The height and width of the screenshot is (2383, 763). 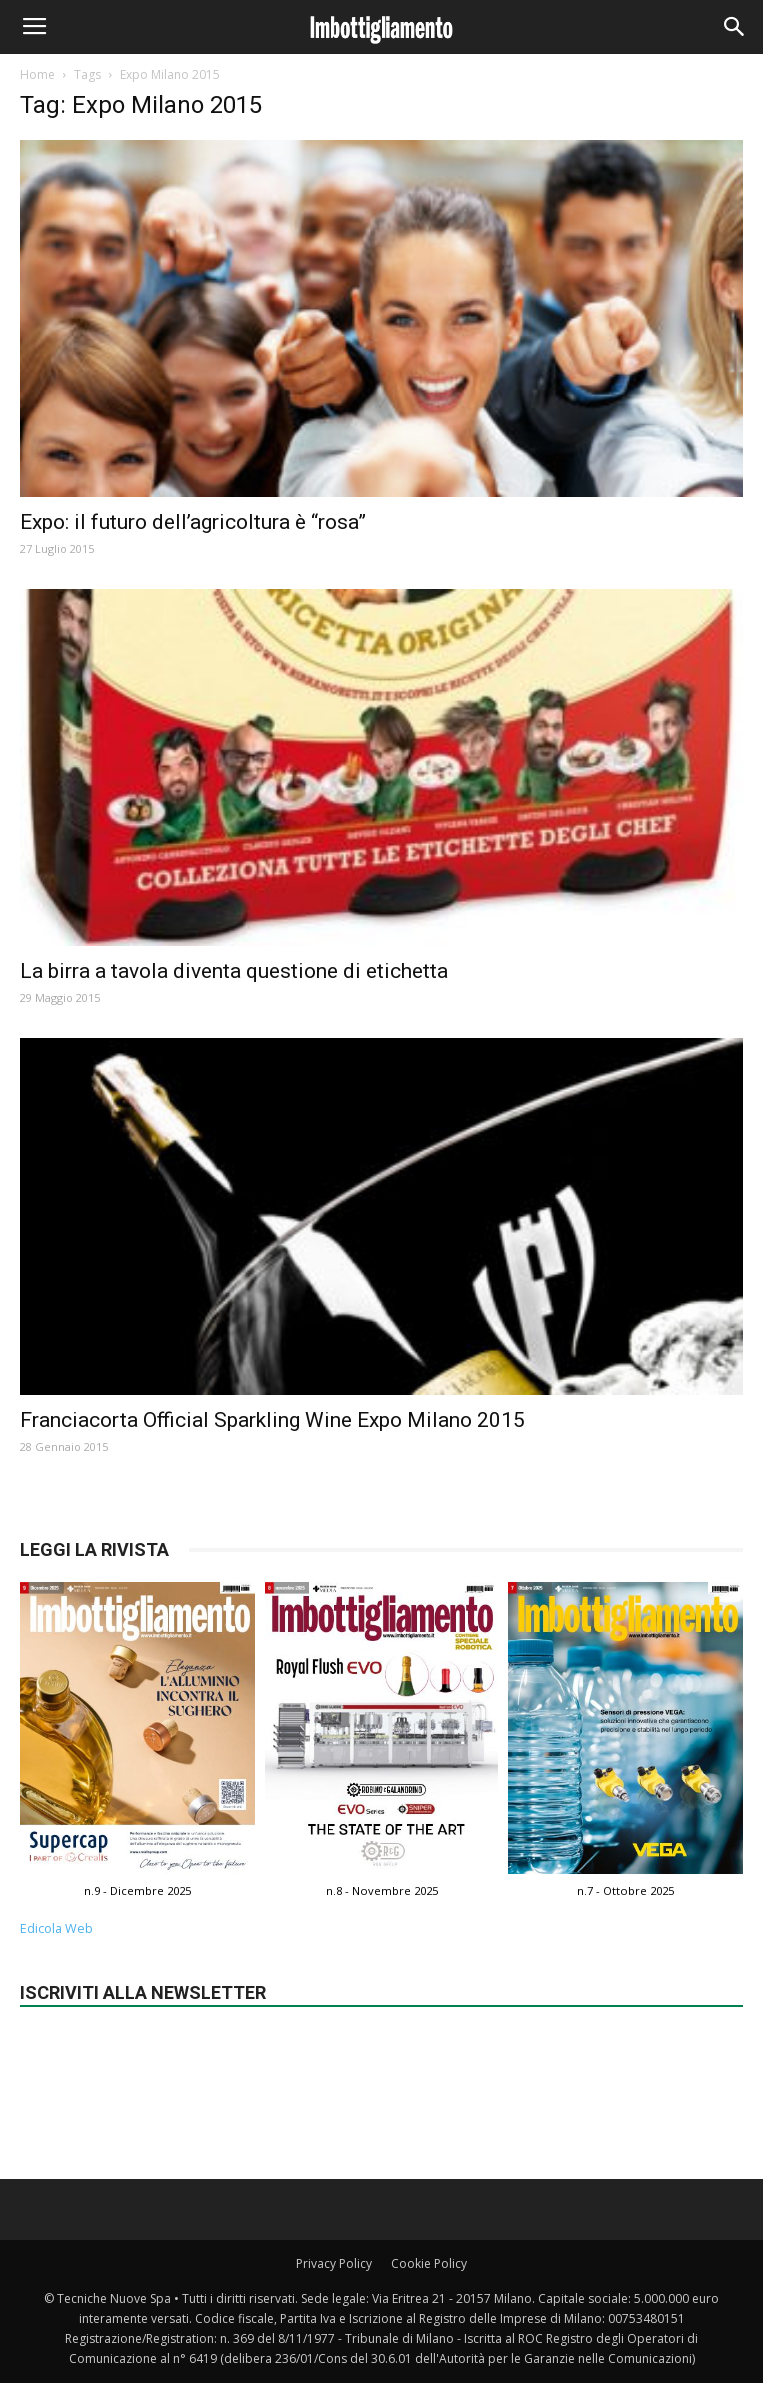 What do you see at coordinates (143, 1992) in the screenshot?
I see `Iscriviti alla newsletter` at bounding box center [143, 1992].